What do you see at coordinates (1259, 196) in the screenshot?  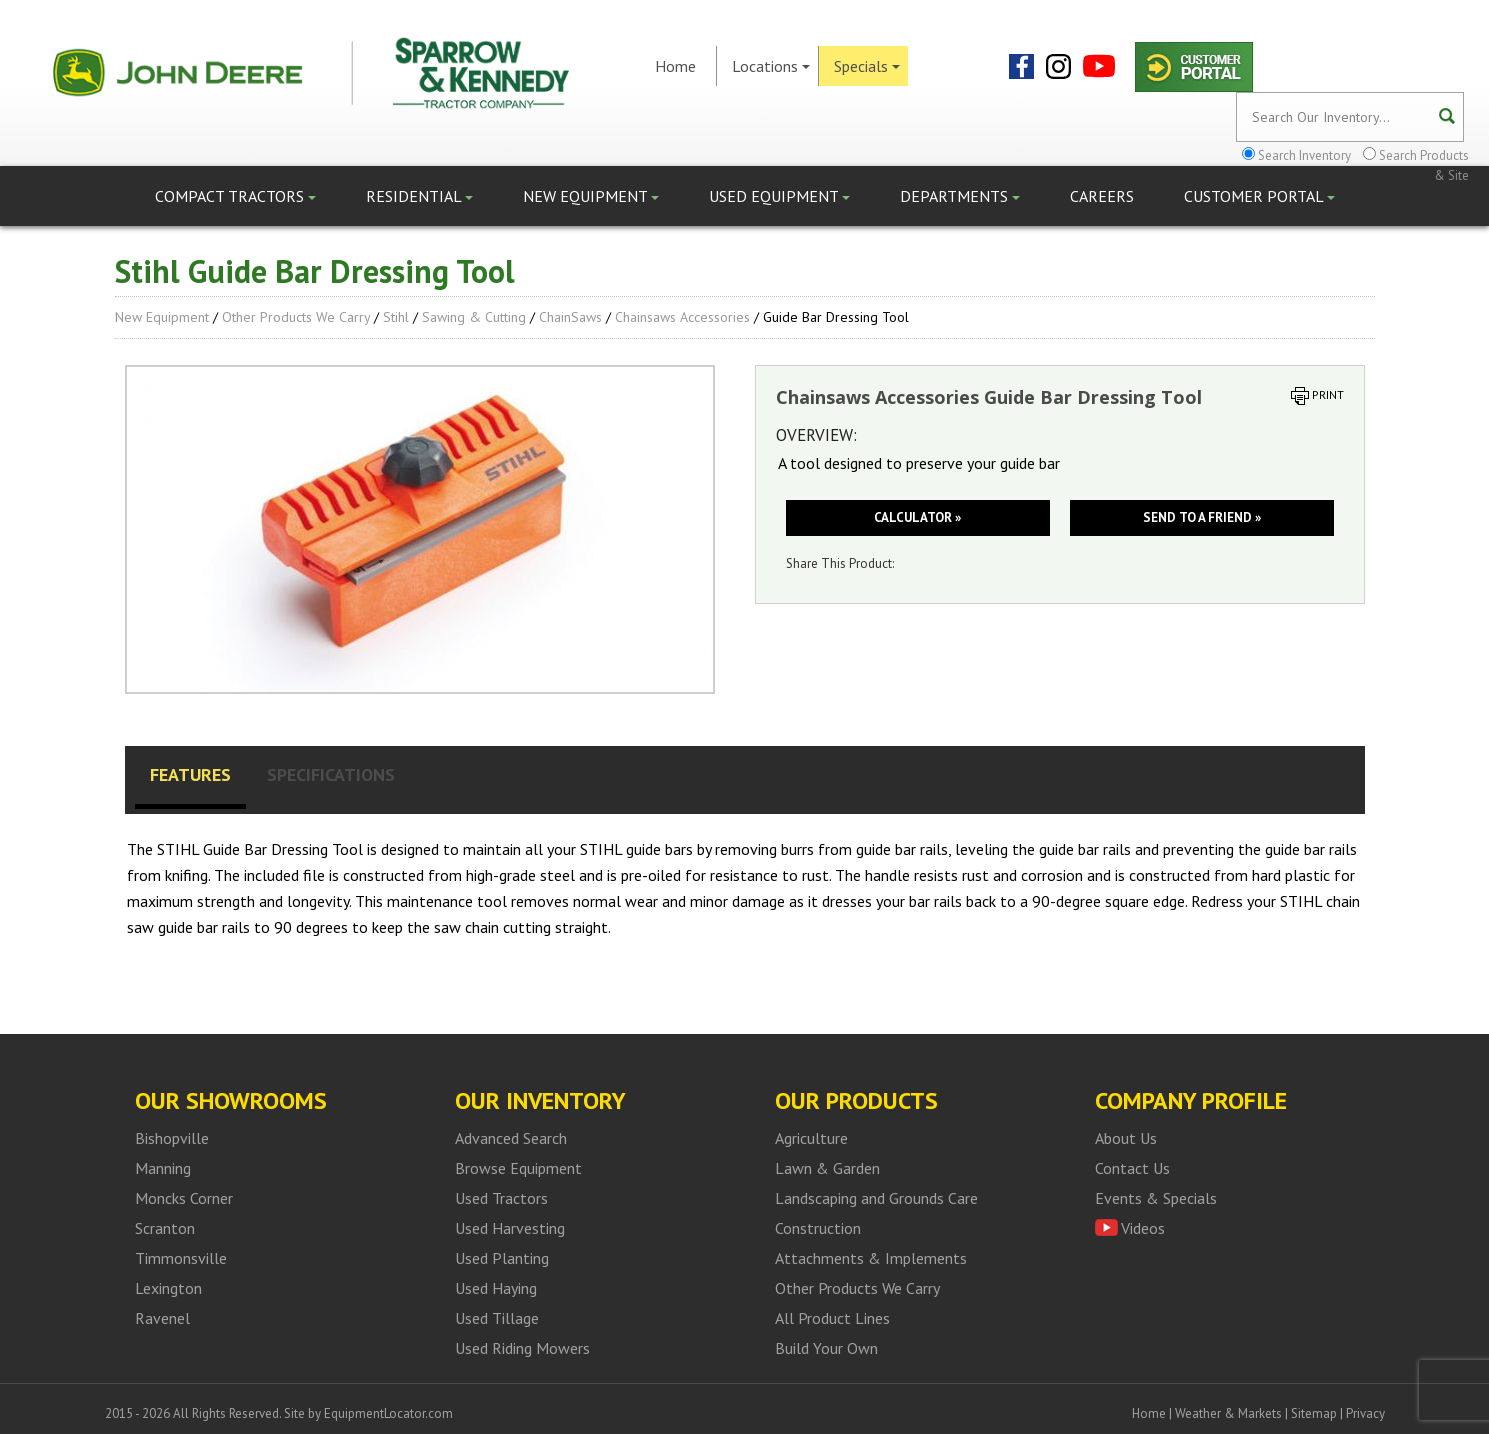 I see `Customer Portal` at bounding box center [1259, 196].